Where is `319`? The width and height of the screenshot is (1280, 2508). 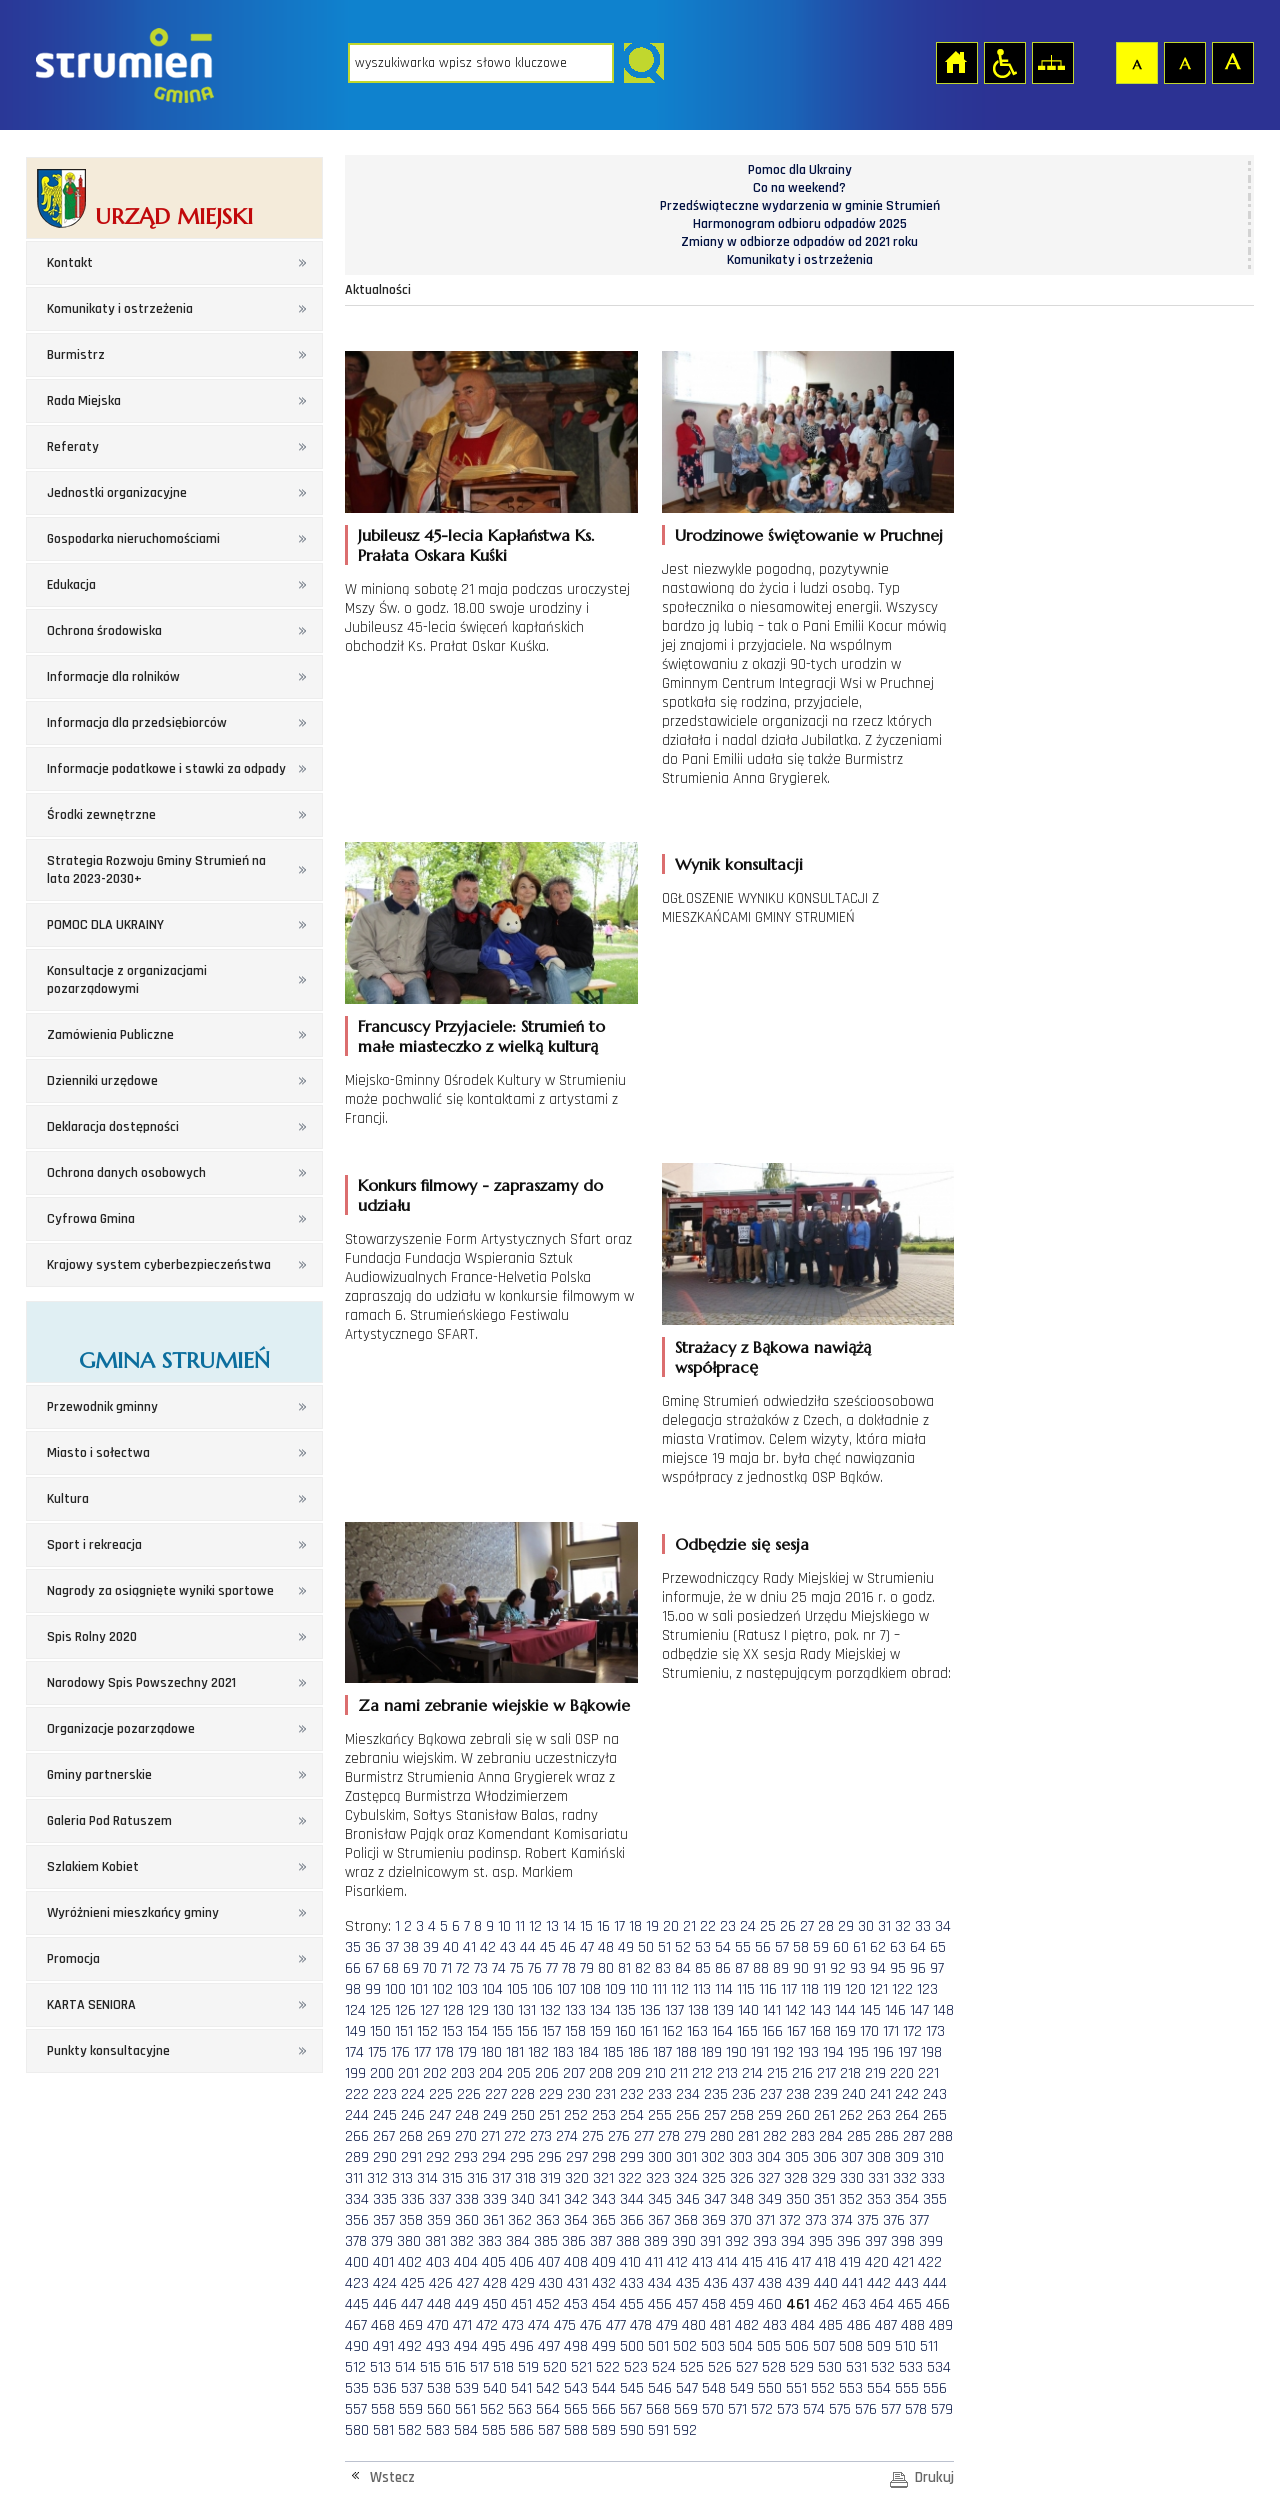
319 is located at coordinates (550, 2178).